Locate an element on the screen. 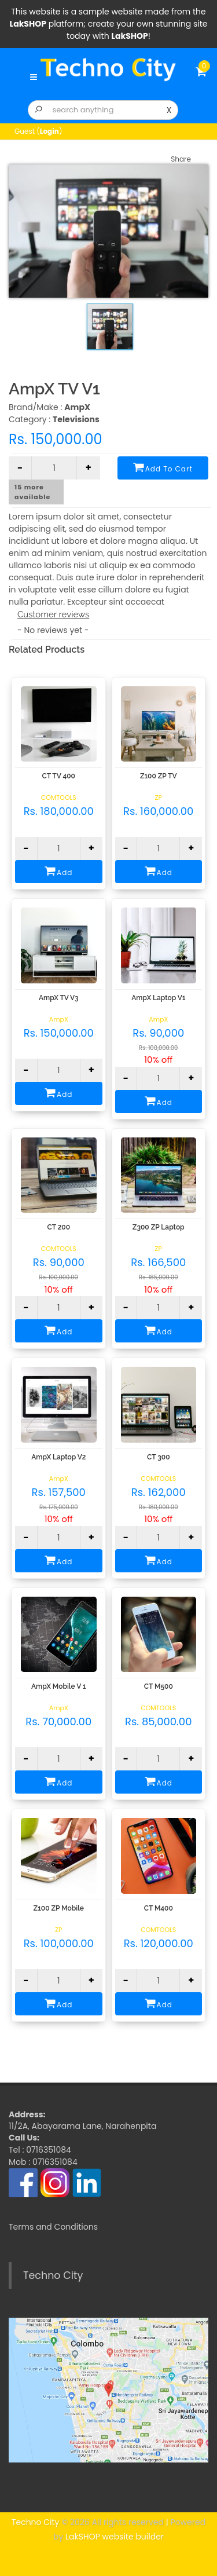 This screenshot has width=217, height=2576. CT TV 400 is located at coordinates (58, 776).